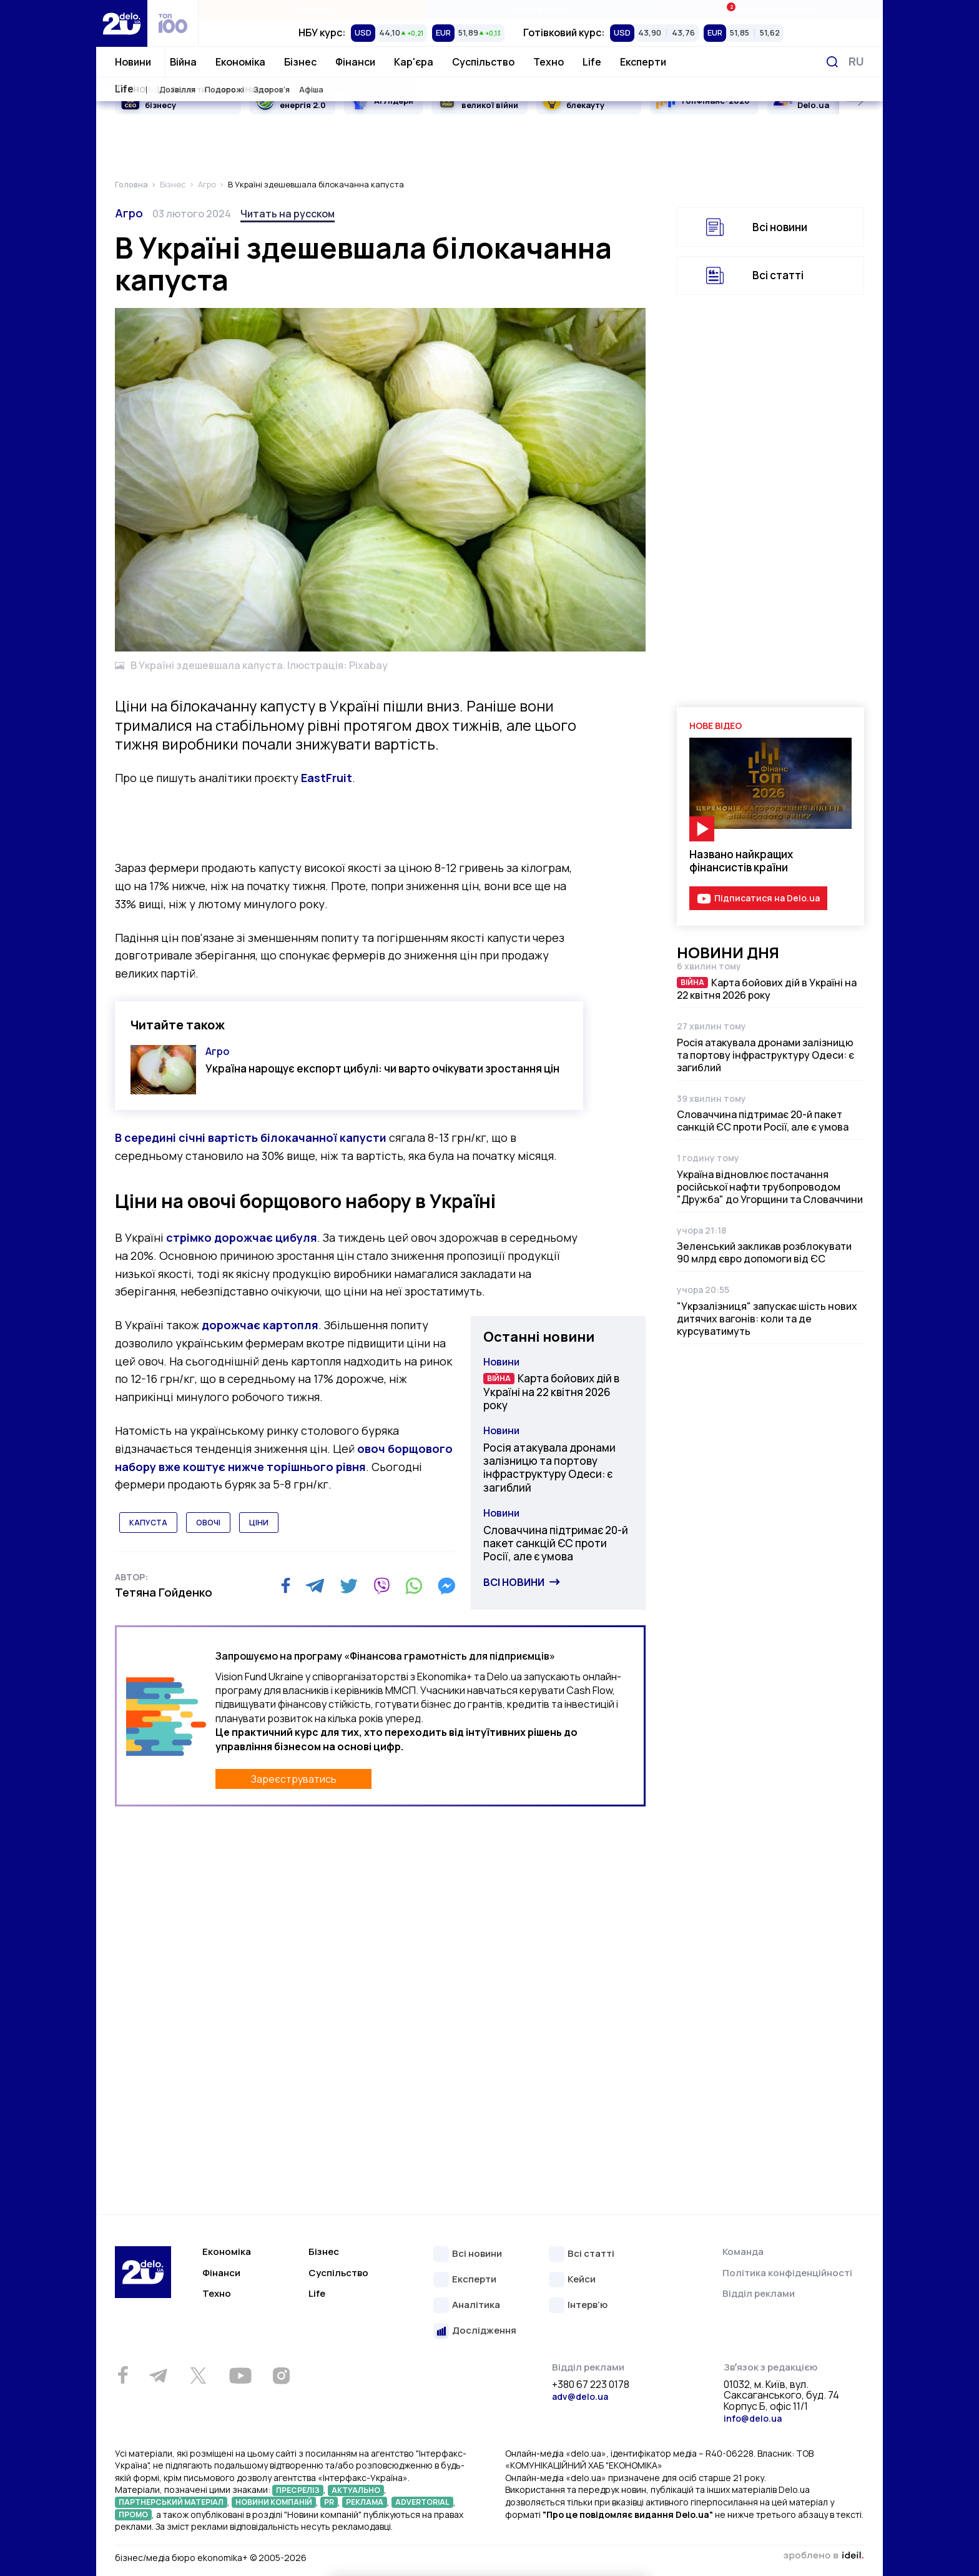 This screenshot has height=2576, width=979. What do you see at coordinates (285, 1585) in the screenshot?
I see `[Facebook]` at bounding box center [285, 1585].